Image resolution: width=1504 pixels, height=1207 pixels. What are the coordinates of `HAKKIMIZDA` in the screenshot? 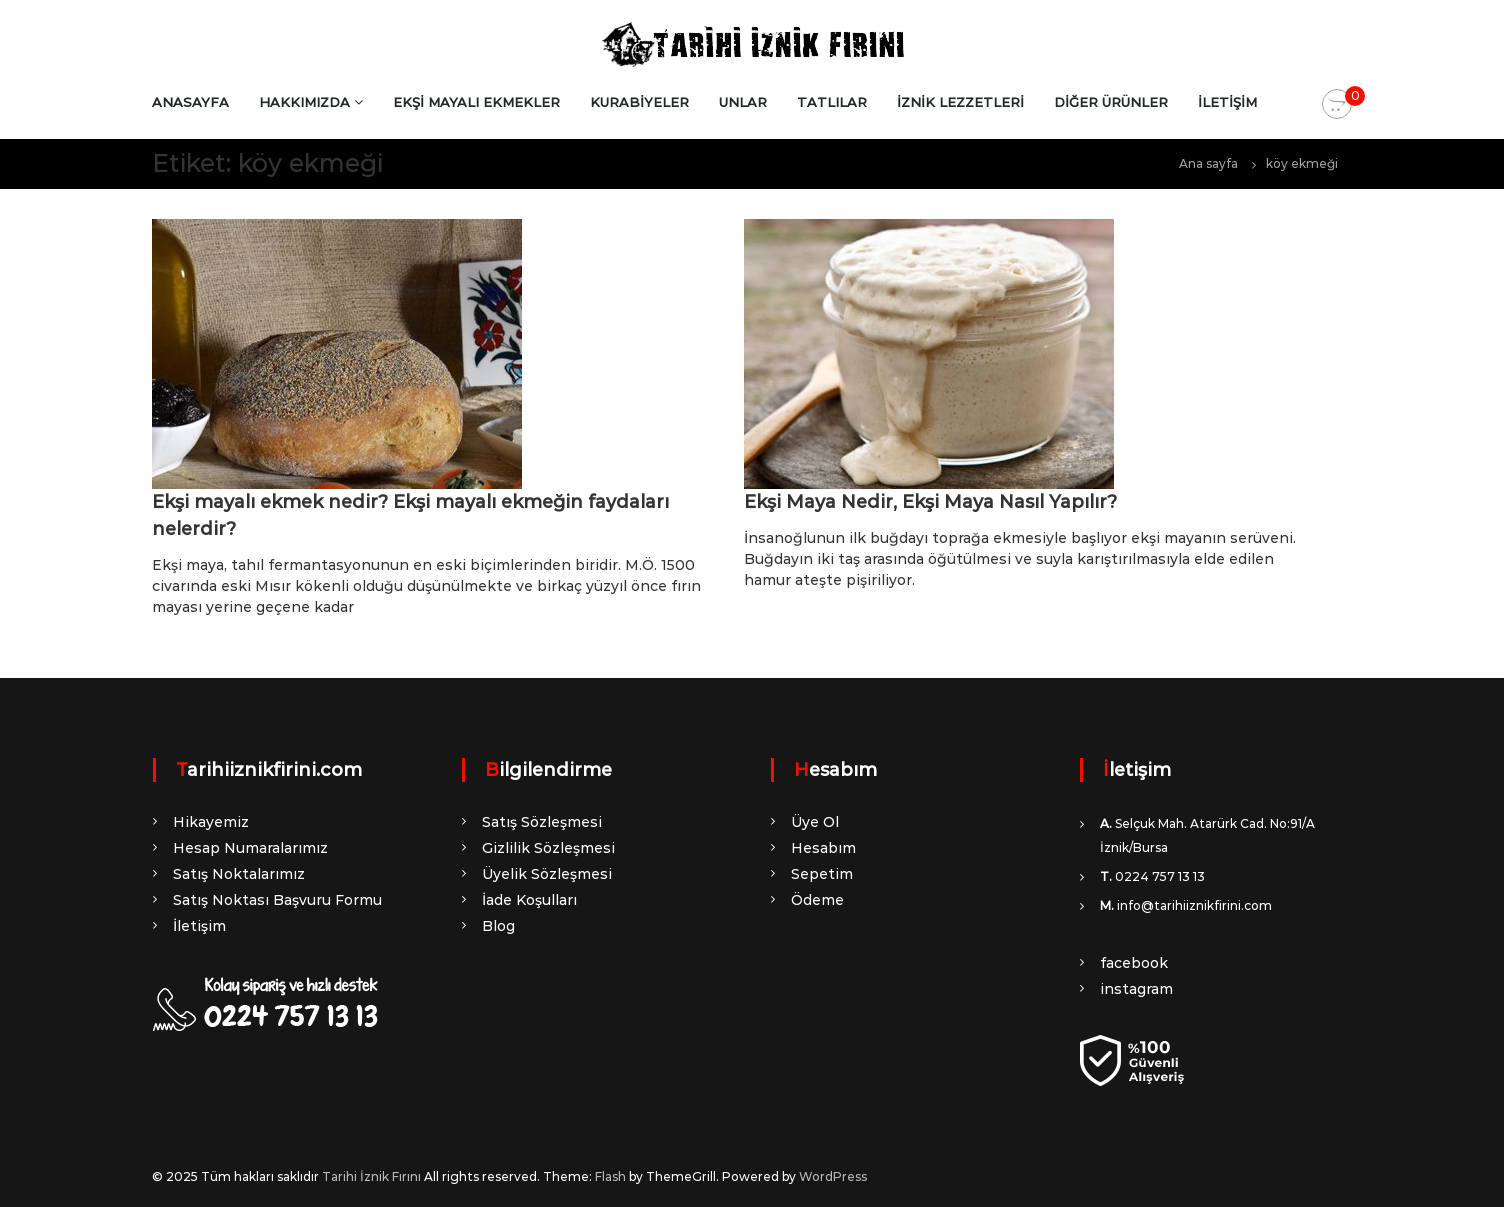 It's located at (304, 102).